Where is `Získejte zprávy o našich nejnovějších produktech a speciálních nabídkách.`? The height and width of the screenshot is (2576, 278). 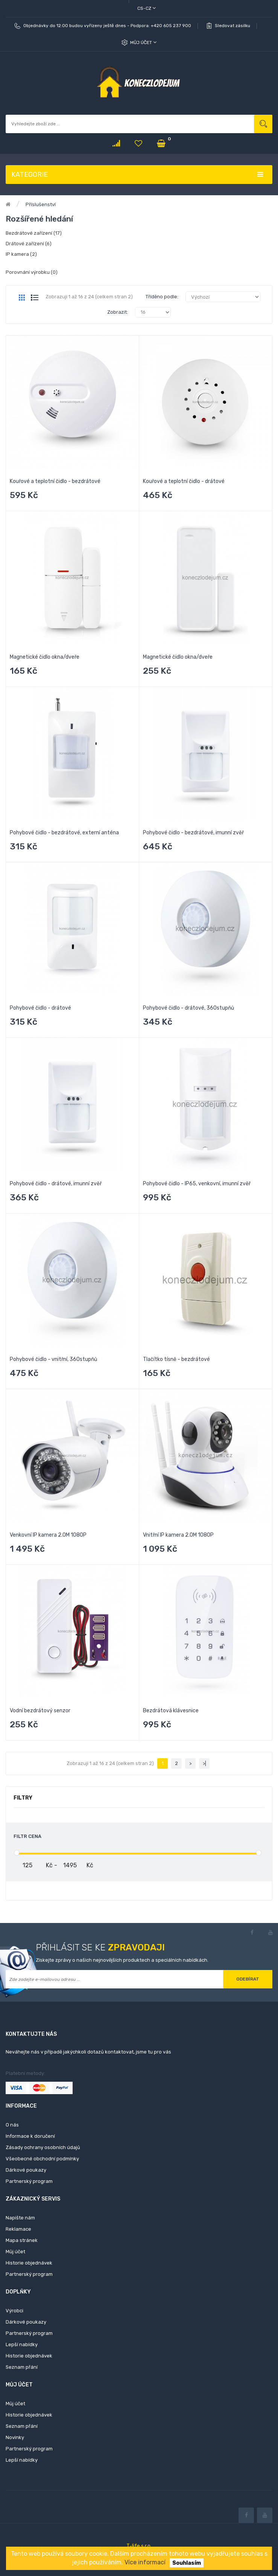 Získejte zprávy o našich nejnovějších produktech a speciálních nabídkách. is located at coordinates (122, 1960).